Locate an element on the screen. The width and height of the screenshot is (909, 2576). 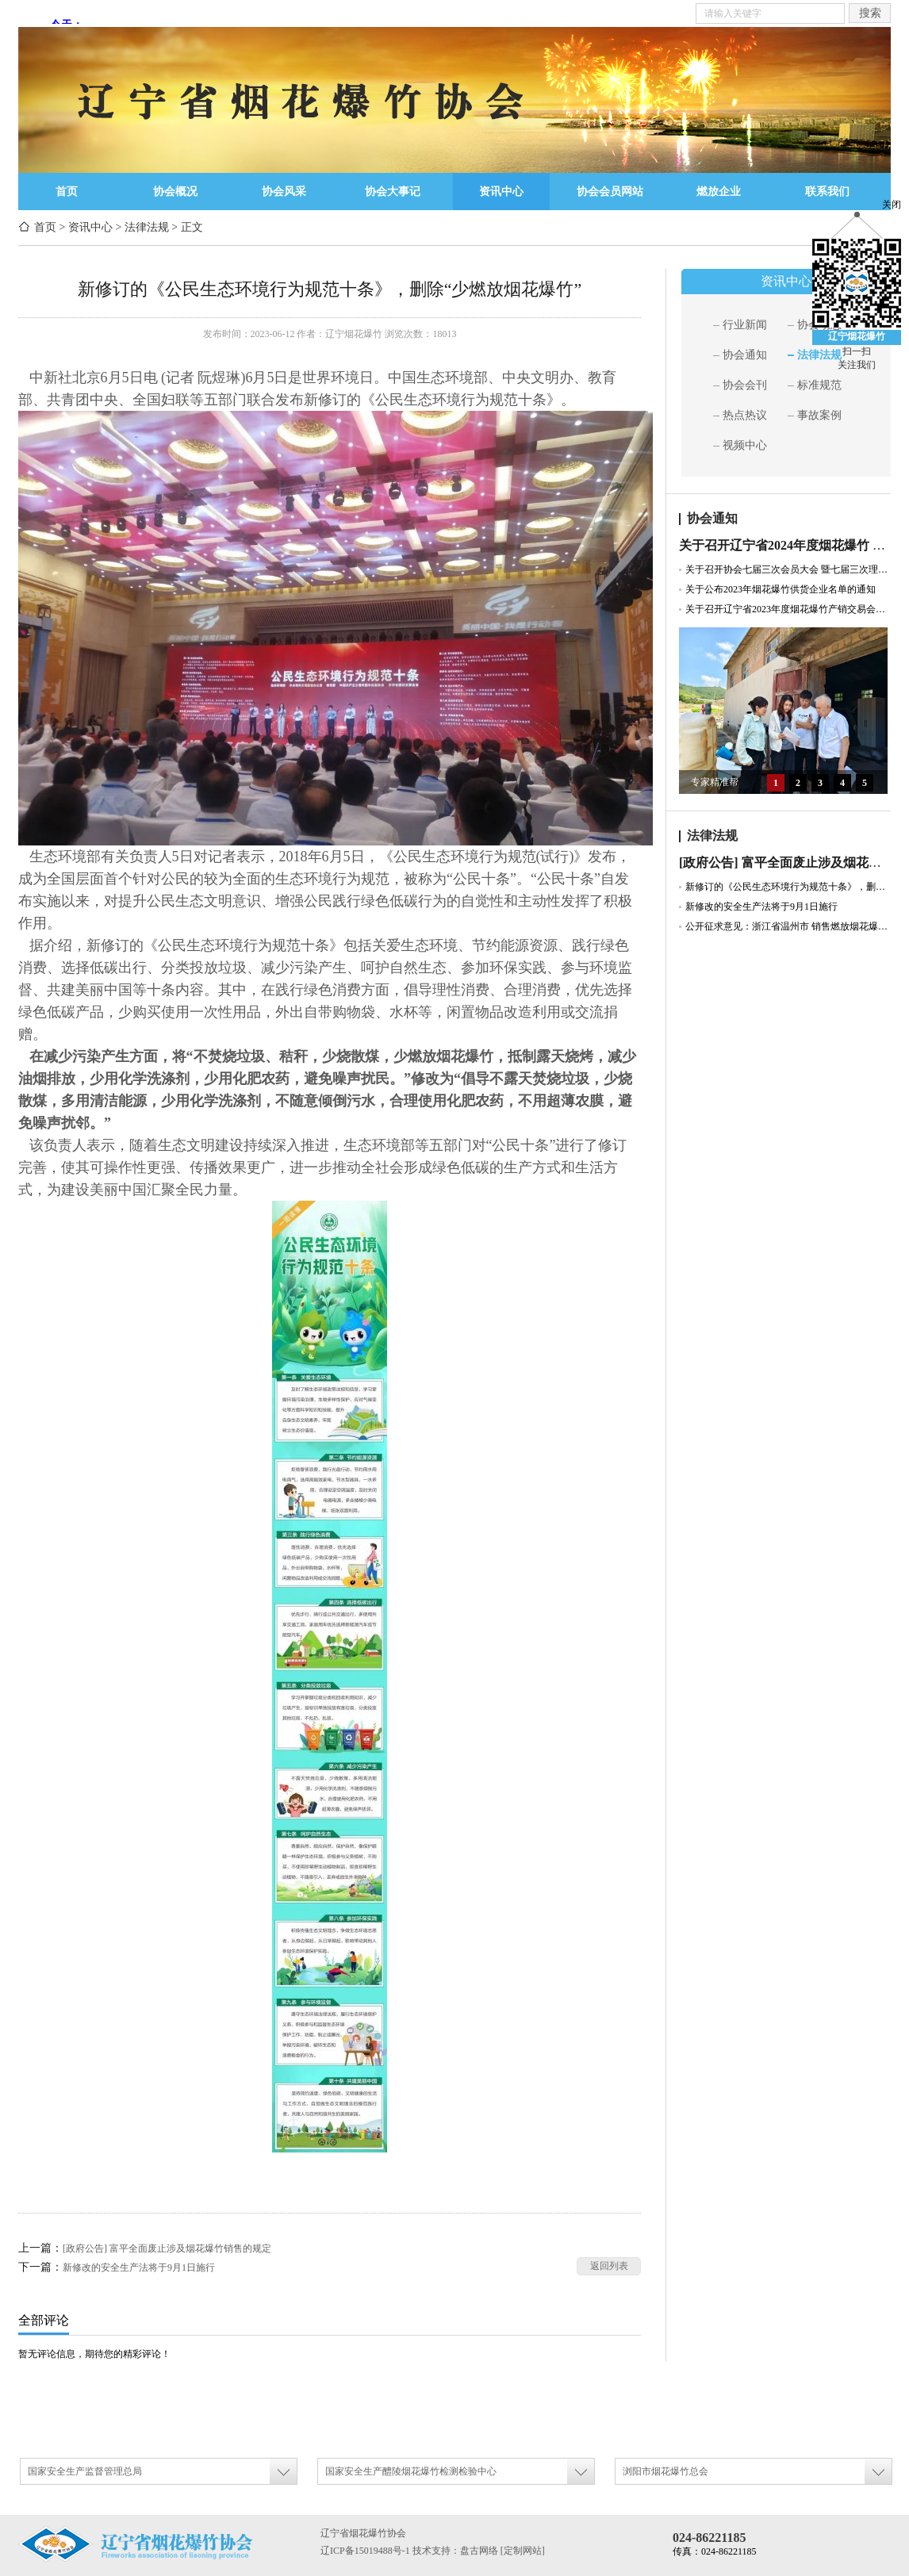
协会大事记 is located at coordinates (392, 191).